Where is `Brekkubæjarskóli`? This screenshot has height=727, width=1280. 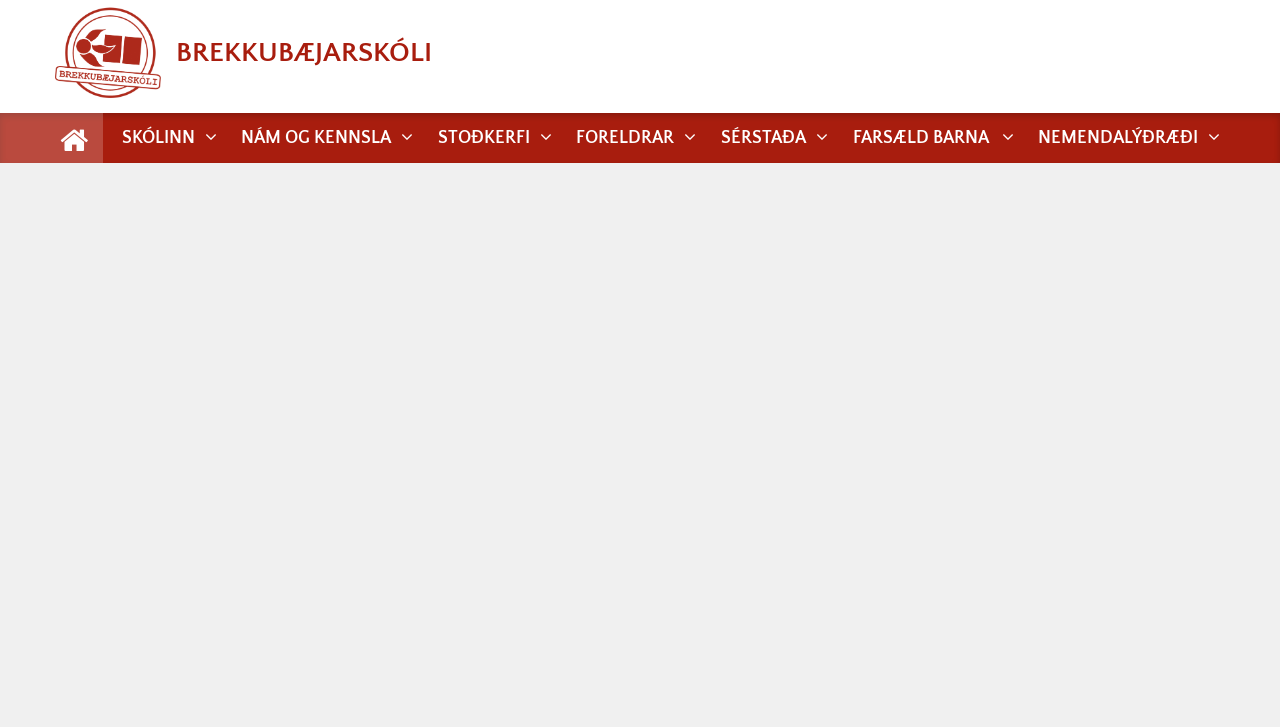
Brekkubæjarskóli is located at coordinates (243, 53).